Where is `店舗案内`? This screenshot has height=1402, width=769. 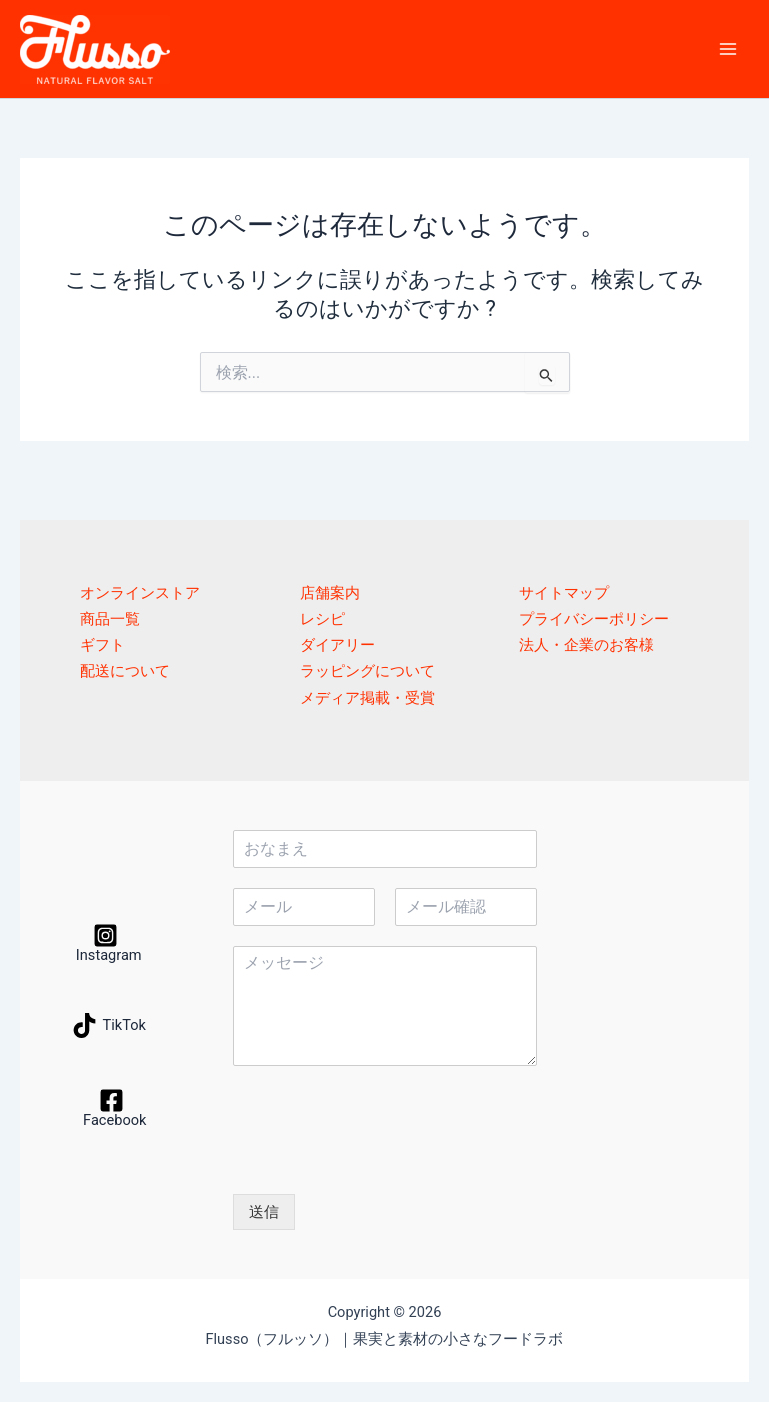 店舗案内 is located at coordinates (330, 593).